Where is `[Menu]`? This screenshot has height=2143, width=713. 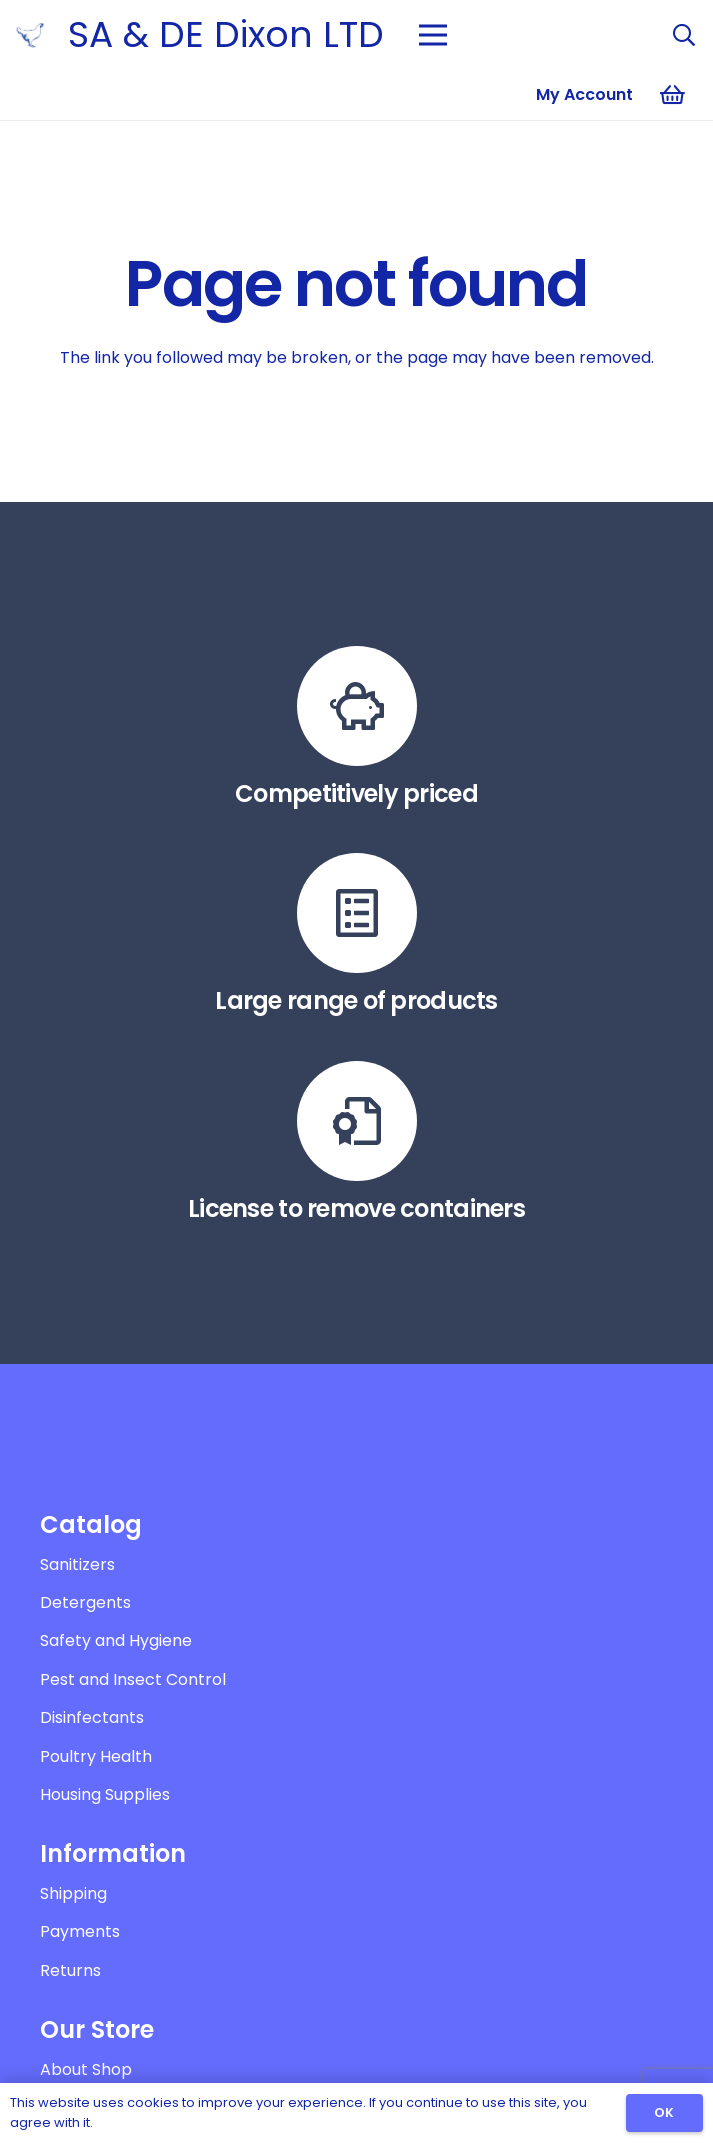 [Menu] is located at coordinates (433, 35).